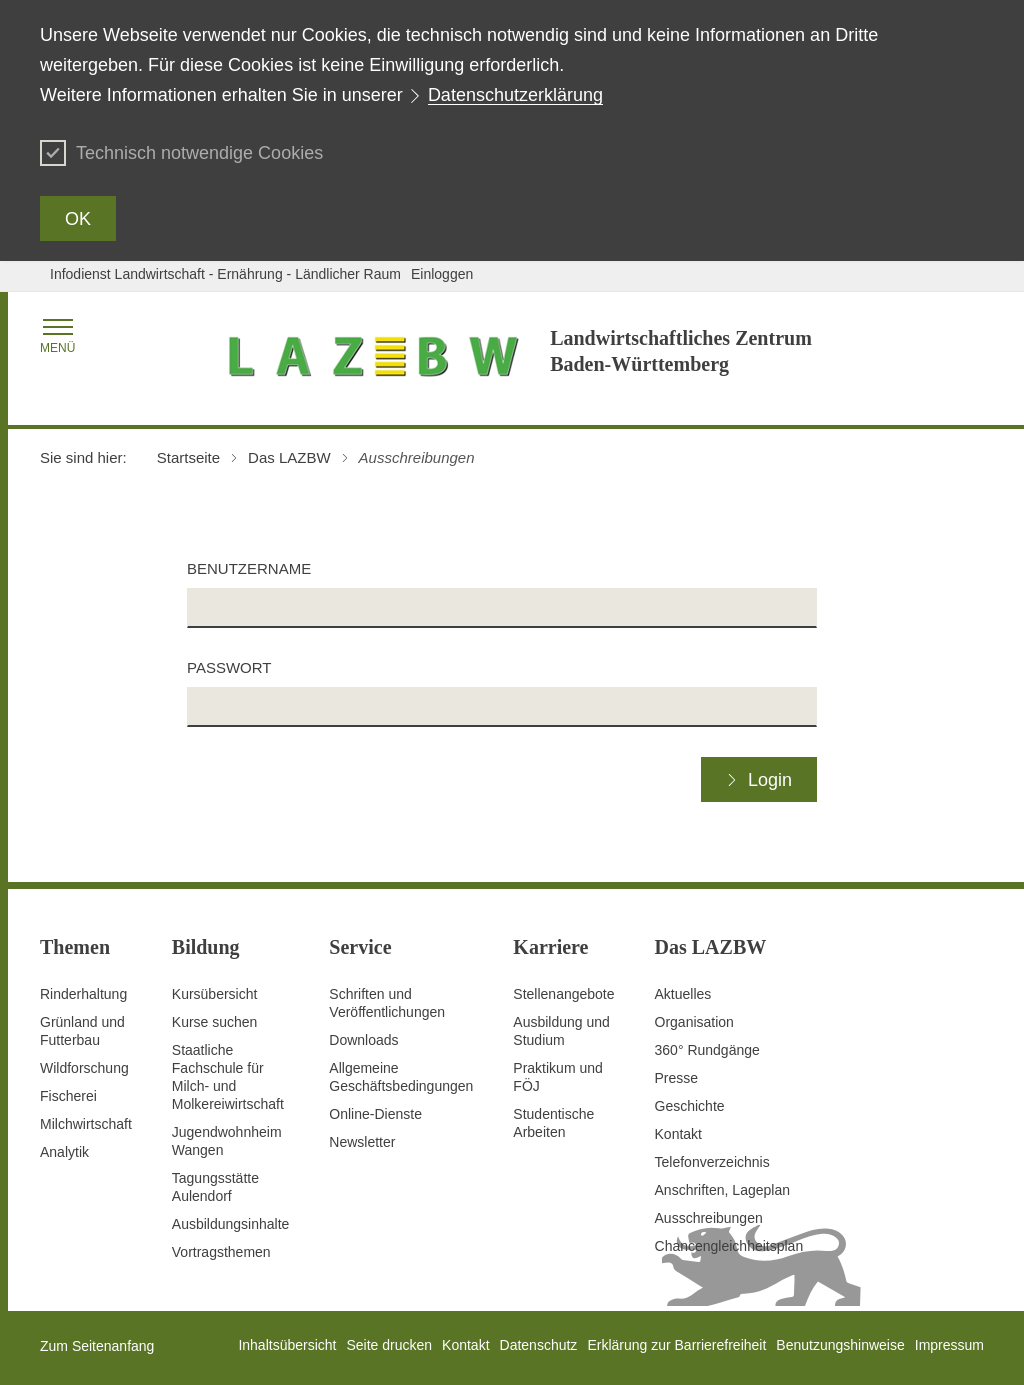  What do you see at coordinates (729, 1246) in the screenshot?
I see `Chancengleichheitsplan` at bounding box center [729, 1246].